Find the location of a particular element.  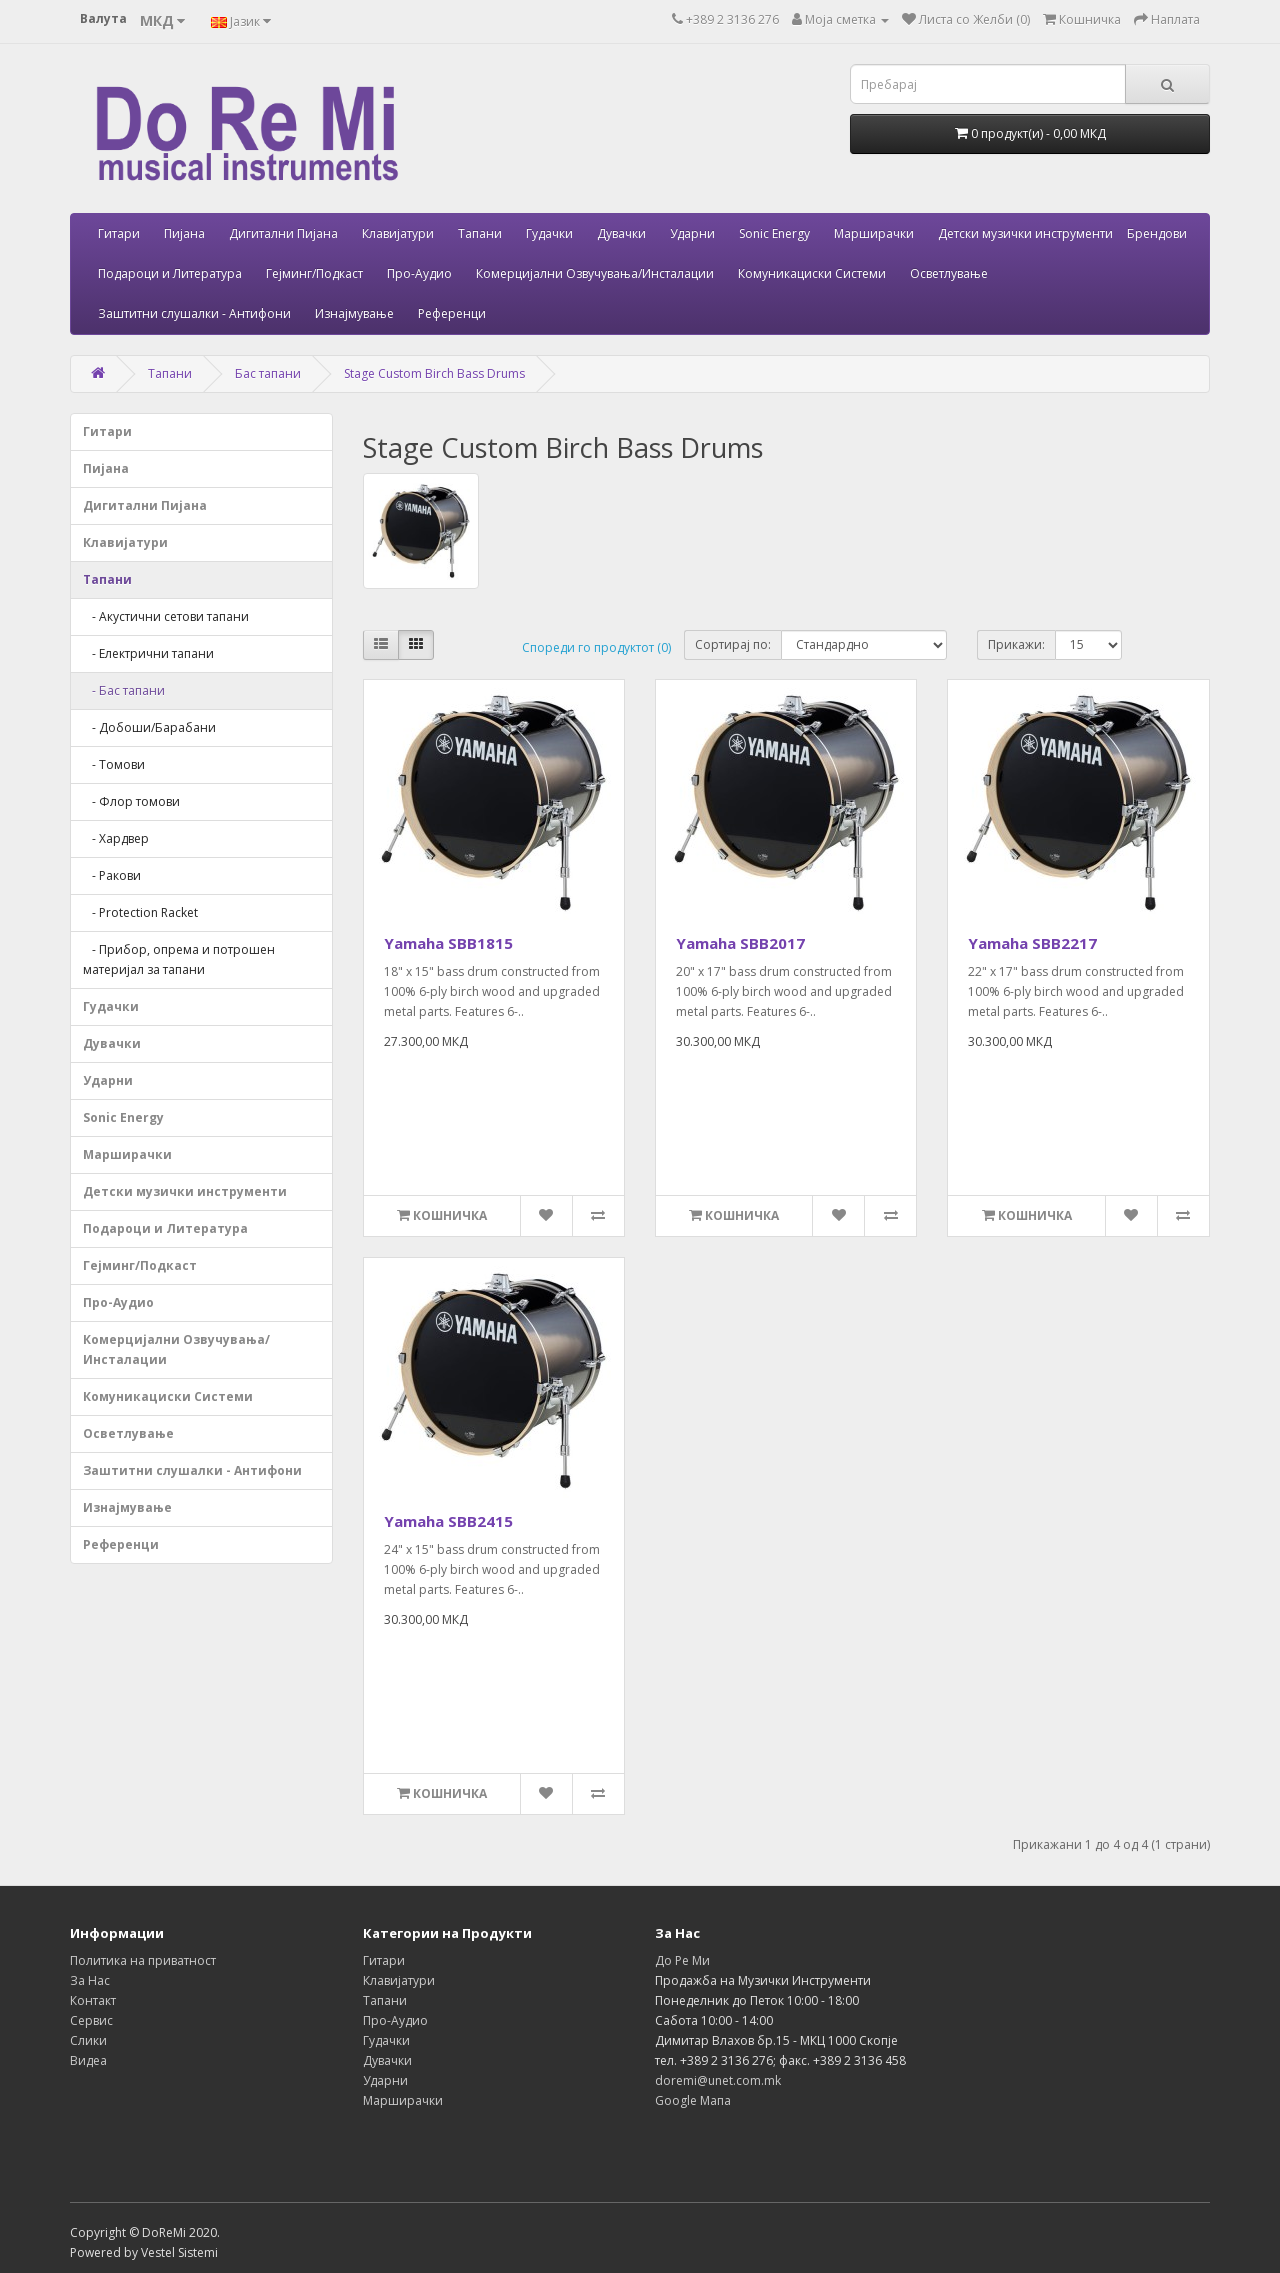

Гејминг/Подкаст is located at coordinates (314, 273).